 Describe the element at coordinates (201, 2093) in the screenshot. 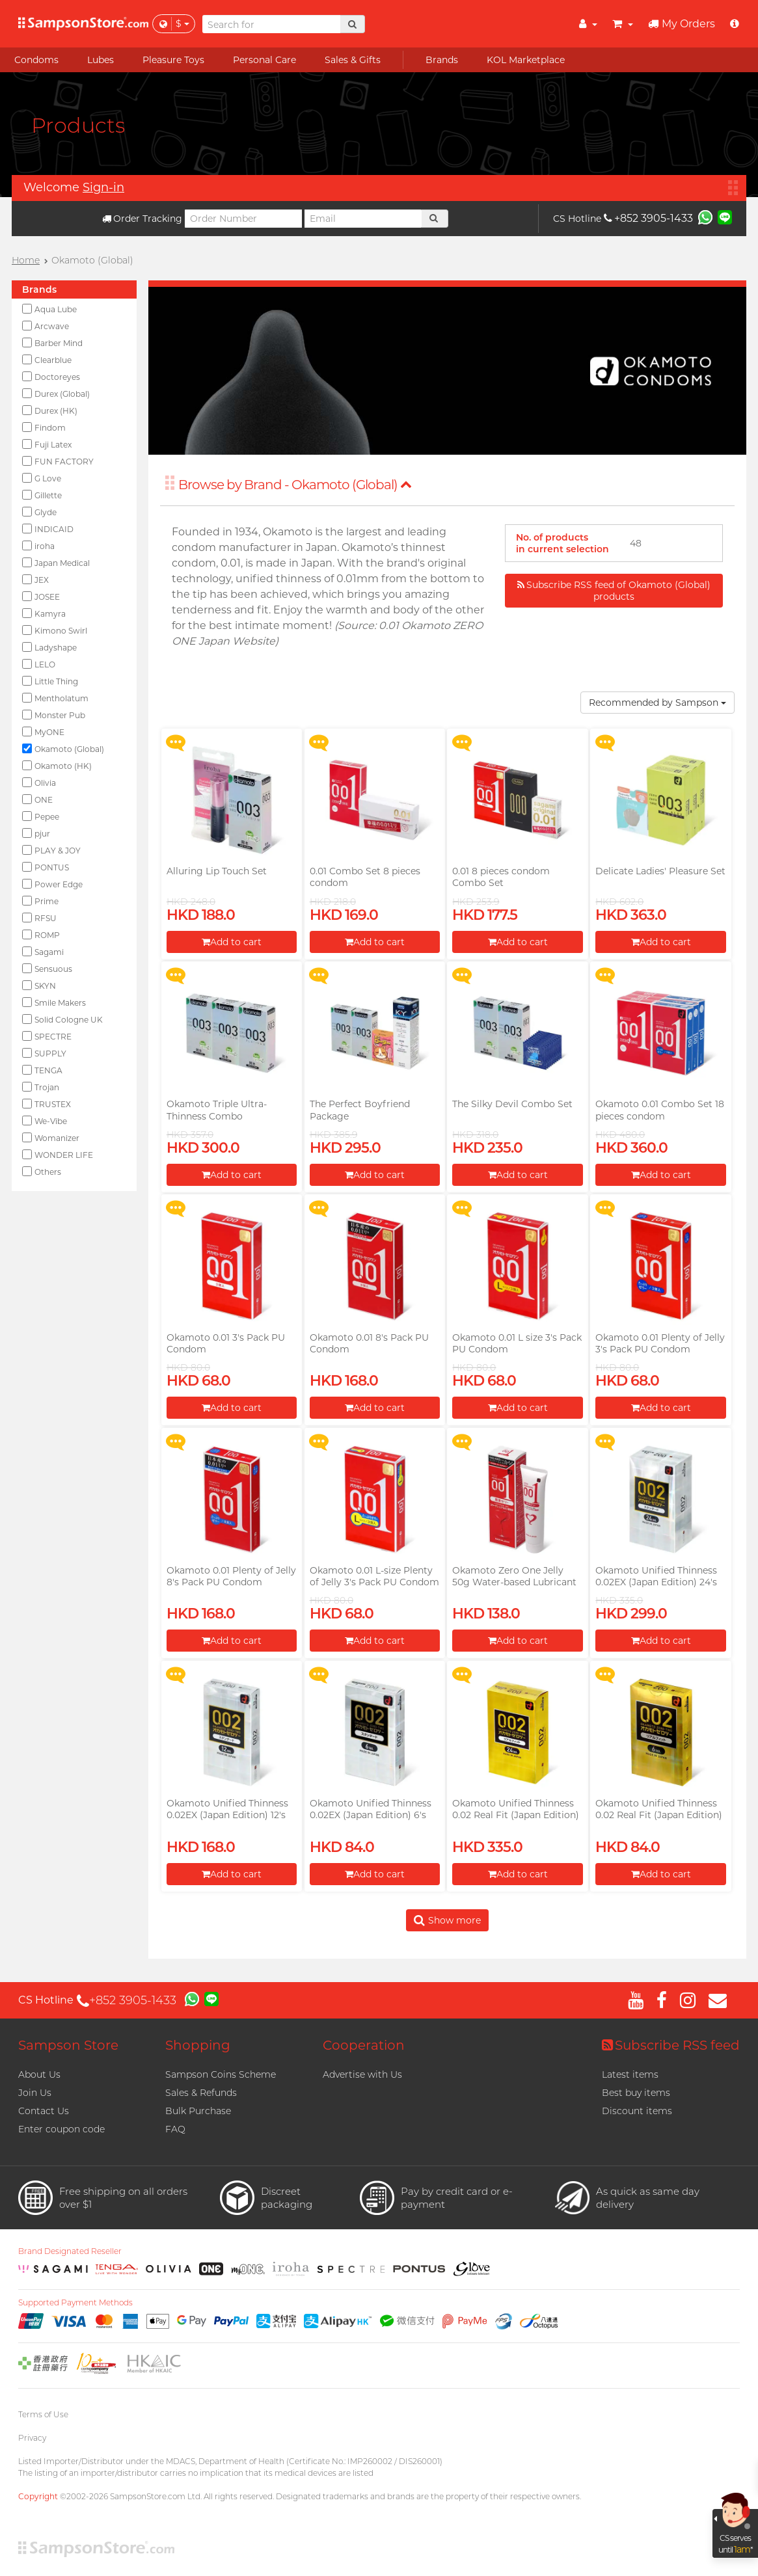

I see `Sales & Refunds` at that location.